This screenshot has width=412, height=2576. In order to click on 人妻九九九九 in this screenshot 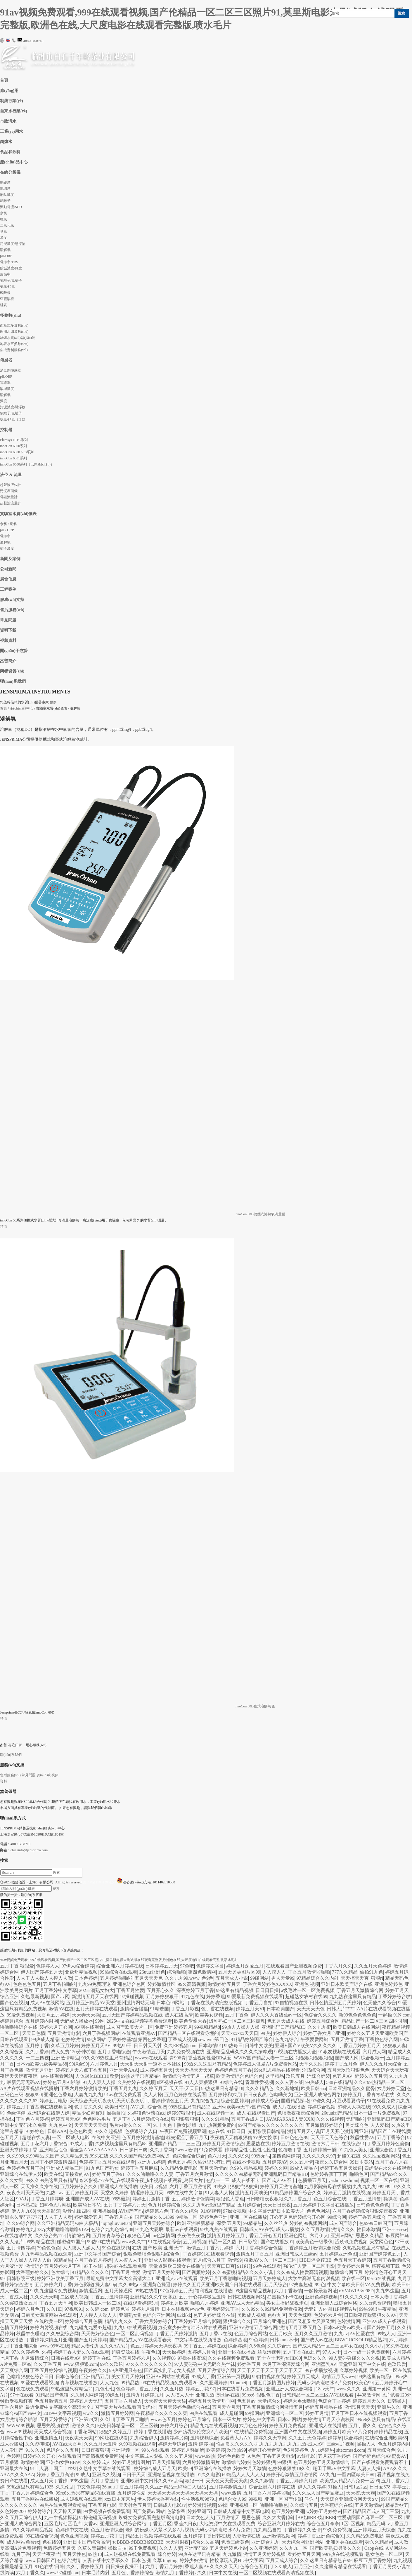, I will do `click(88, 2094)`.